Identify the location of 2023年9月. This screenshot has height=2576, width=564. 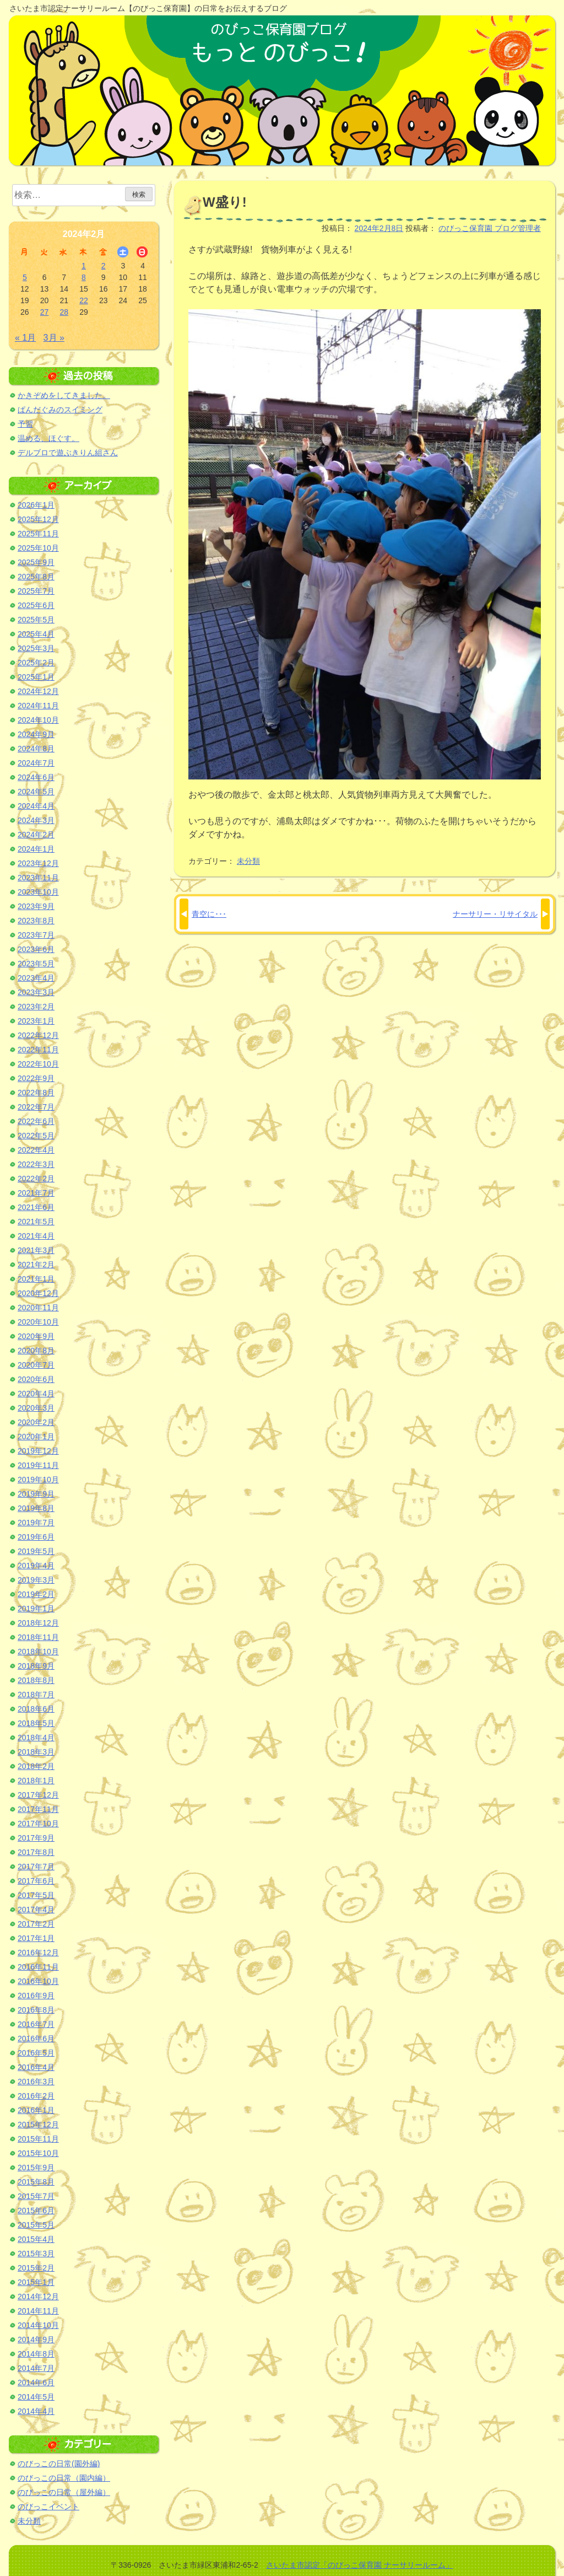
(36, 906).